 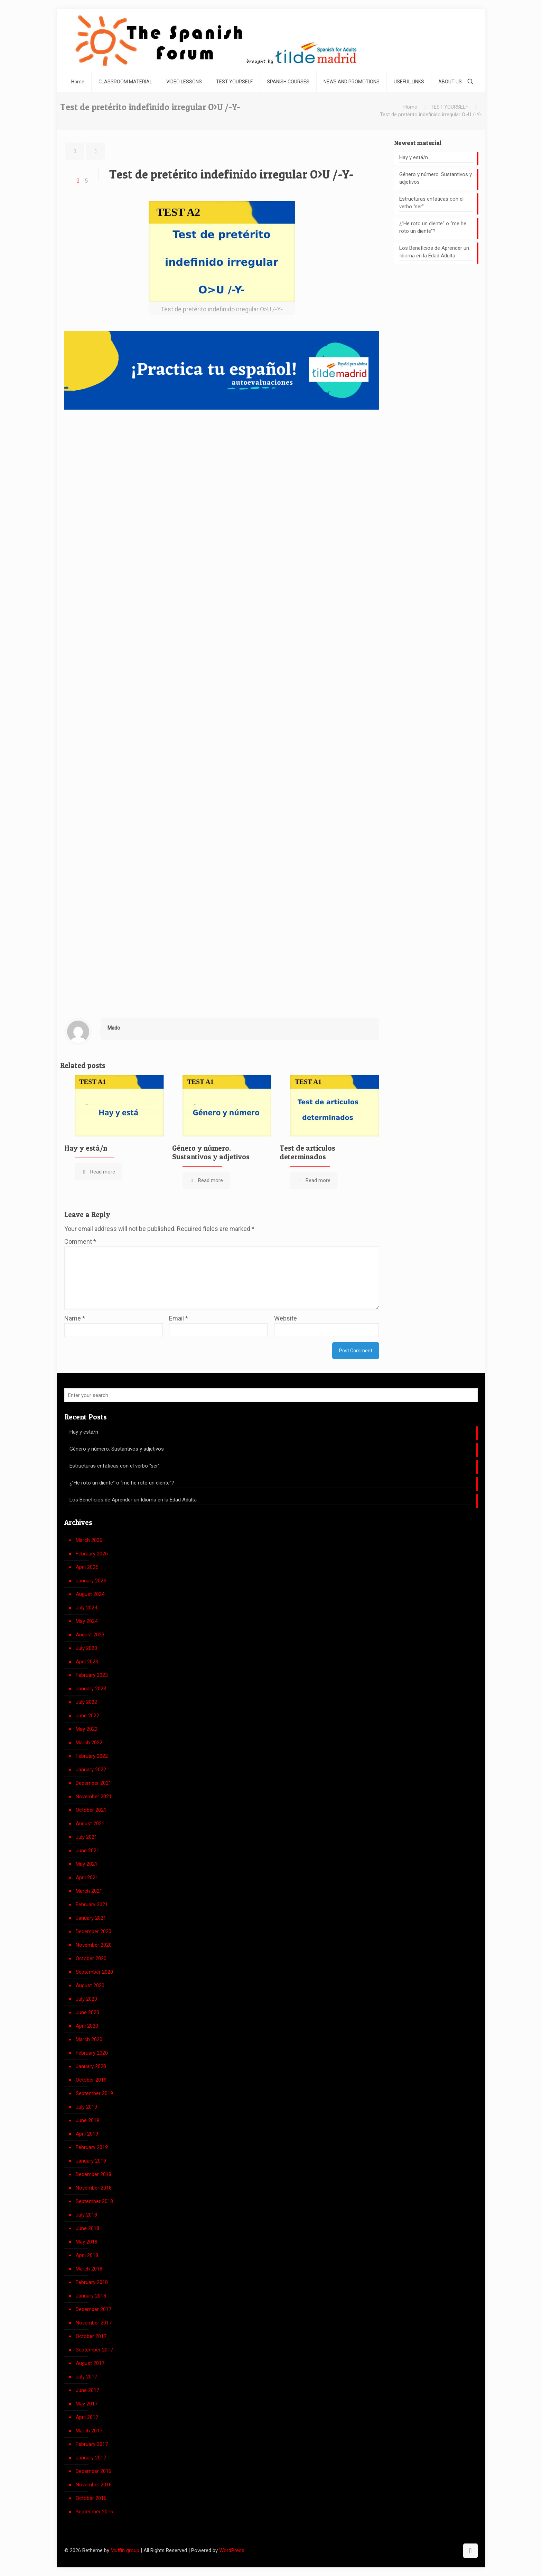 I want to click on Home, so click(x=410, y=107).